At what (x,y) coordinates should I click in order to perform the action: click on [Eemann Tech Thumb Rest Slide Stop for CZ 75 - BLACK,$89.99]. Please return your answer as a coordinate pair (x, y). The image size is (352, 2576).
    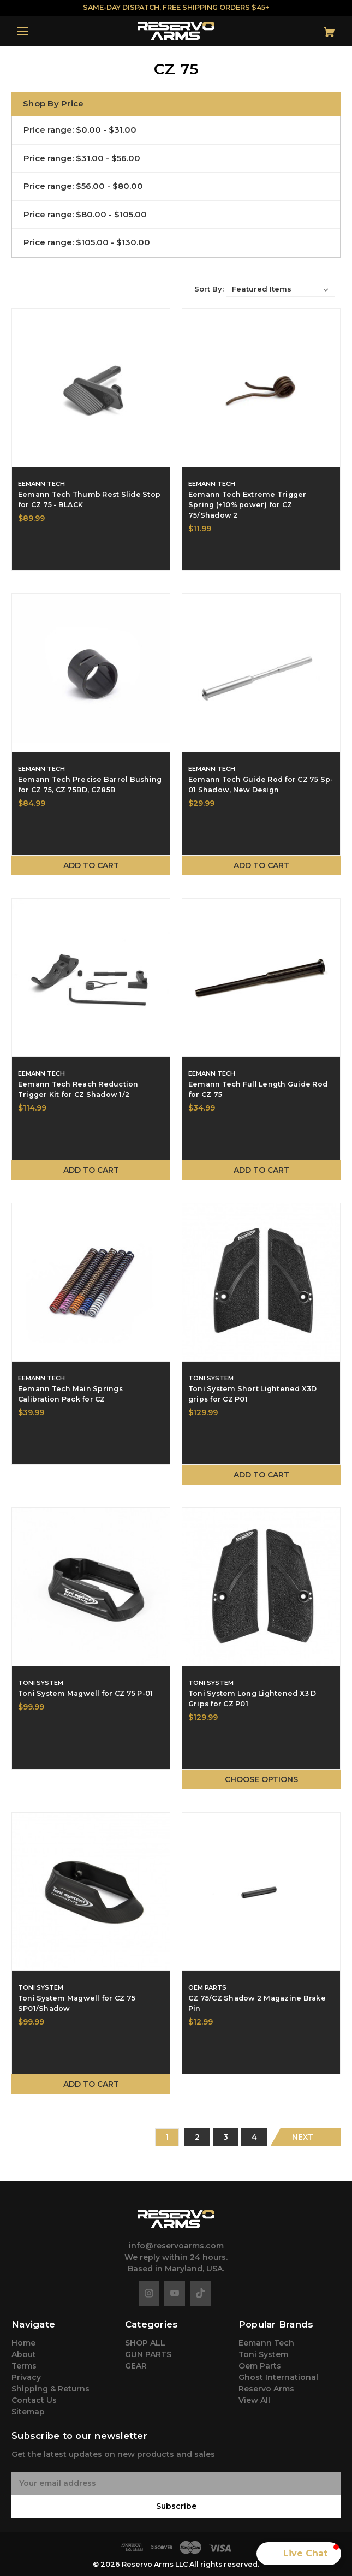
    Looking at the image, I should click on (91, 388).